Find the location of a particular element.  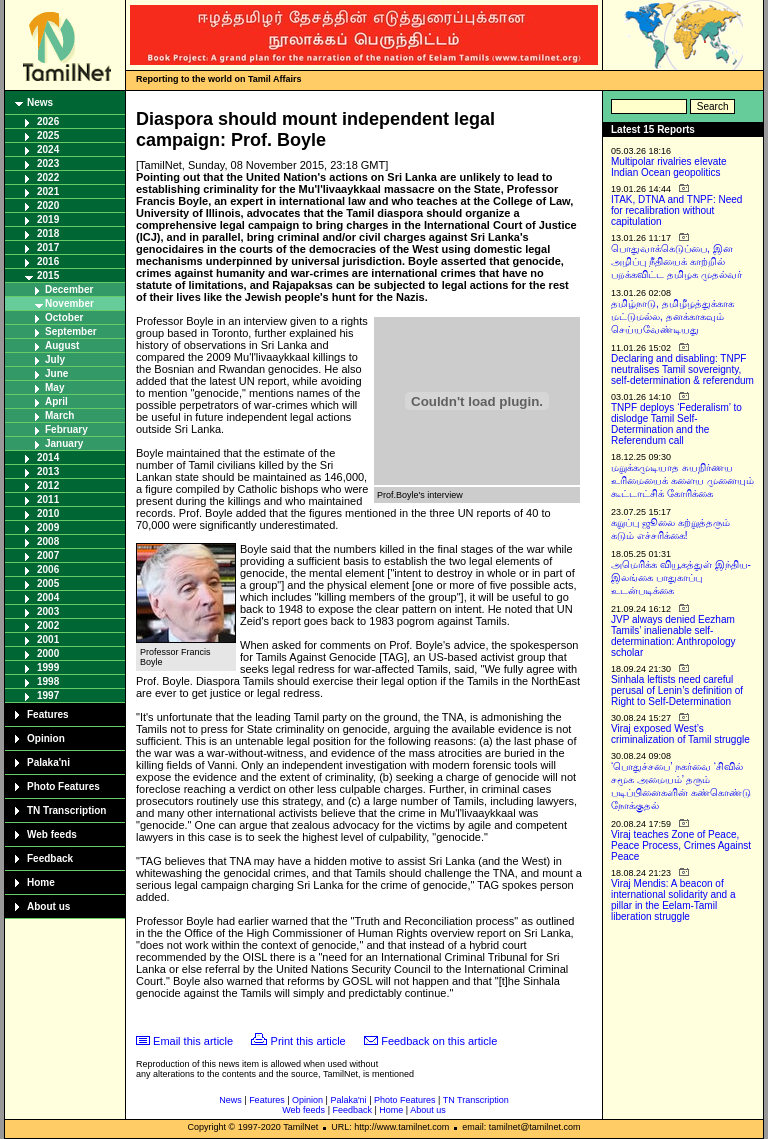

Print this article is located at coordinates (308, 1041).